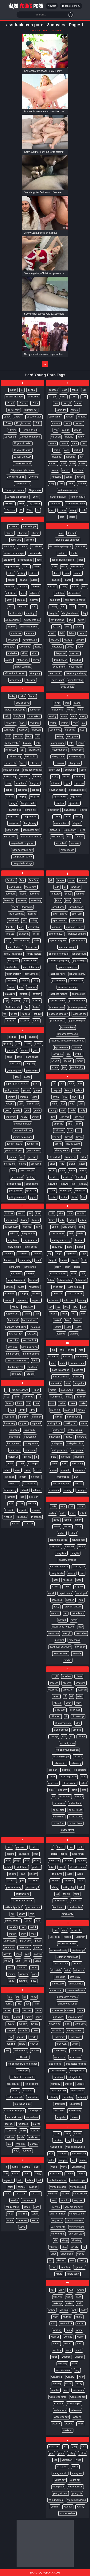  I want to click on dark-hued, so click(55, 600).